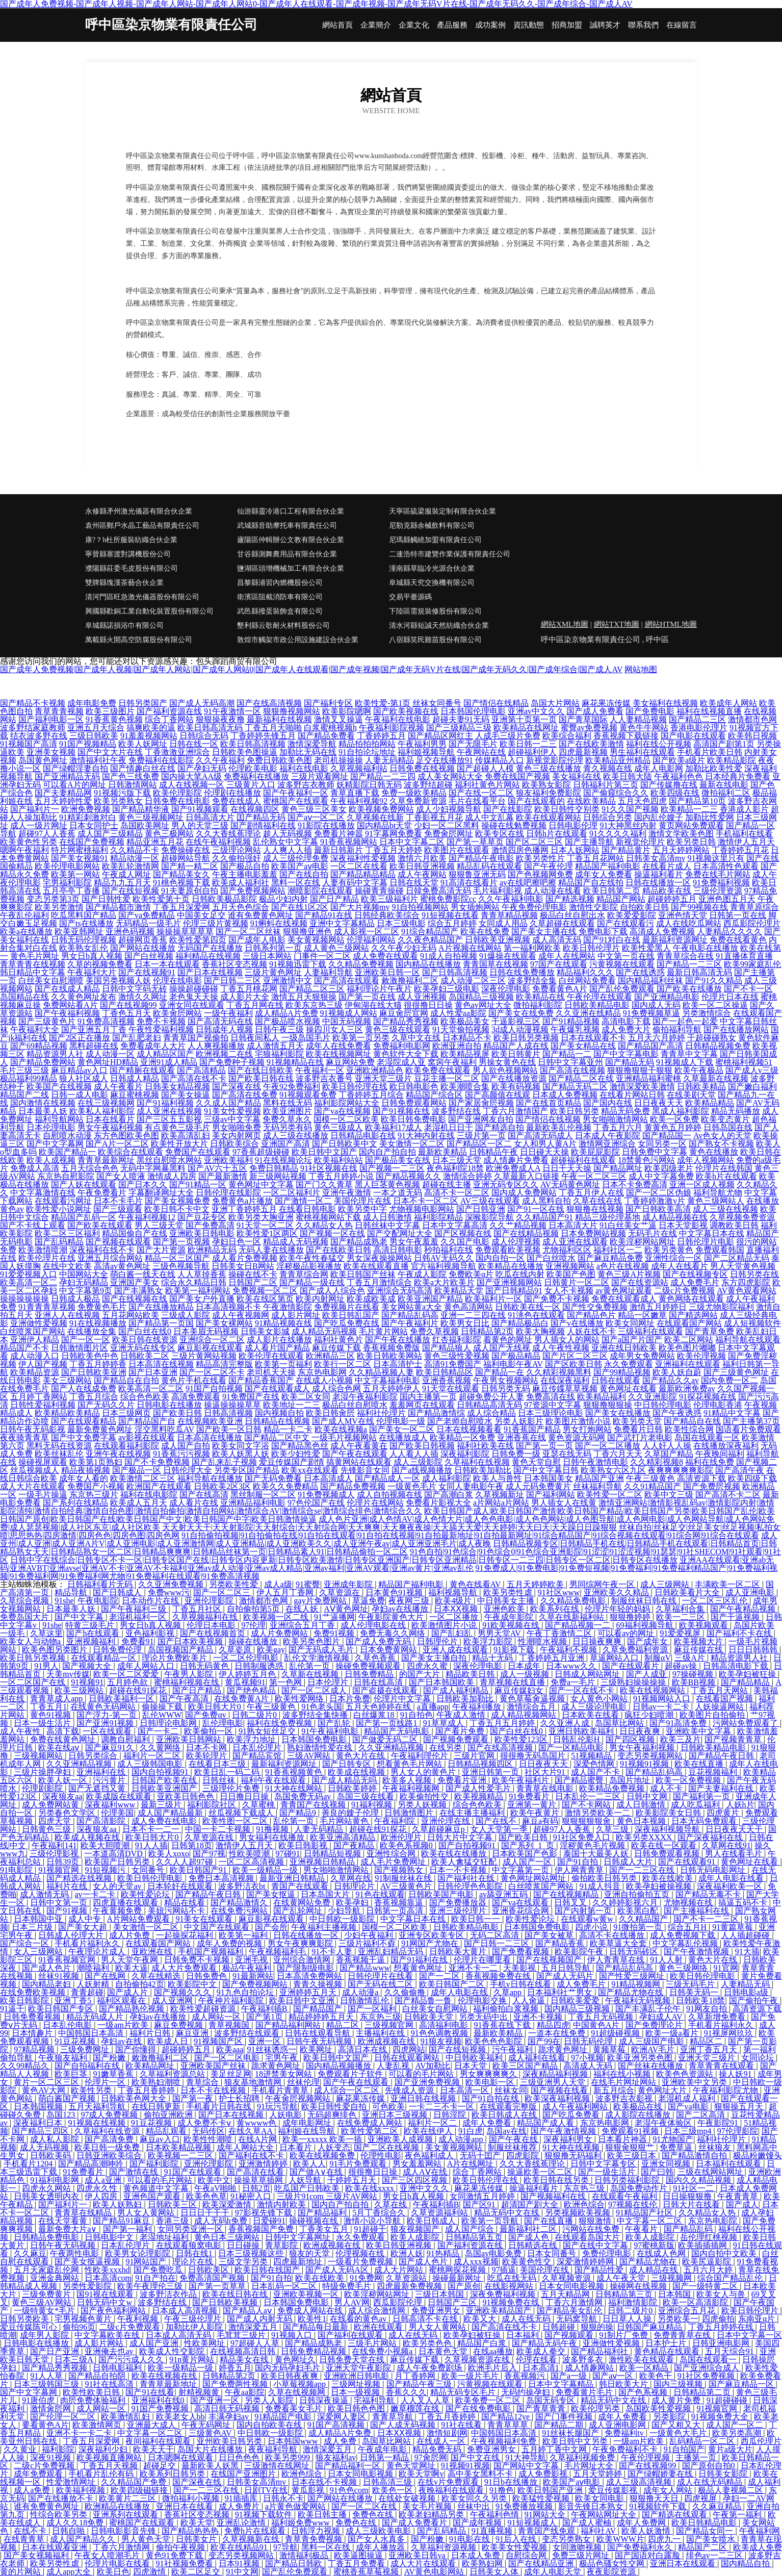 The image size is (782, 2576). I want to click on 日韩黄片一区二区, so click(576, 1282).